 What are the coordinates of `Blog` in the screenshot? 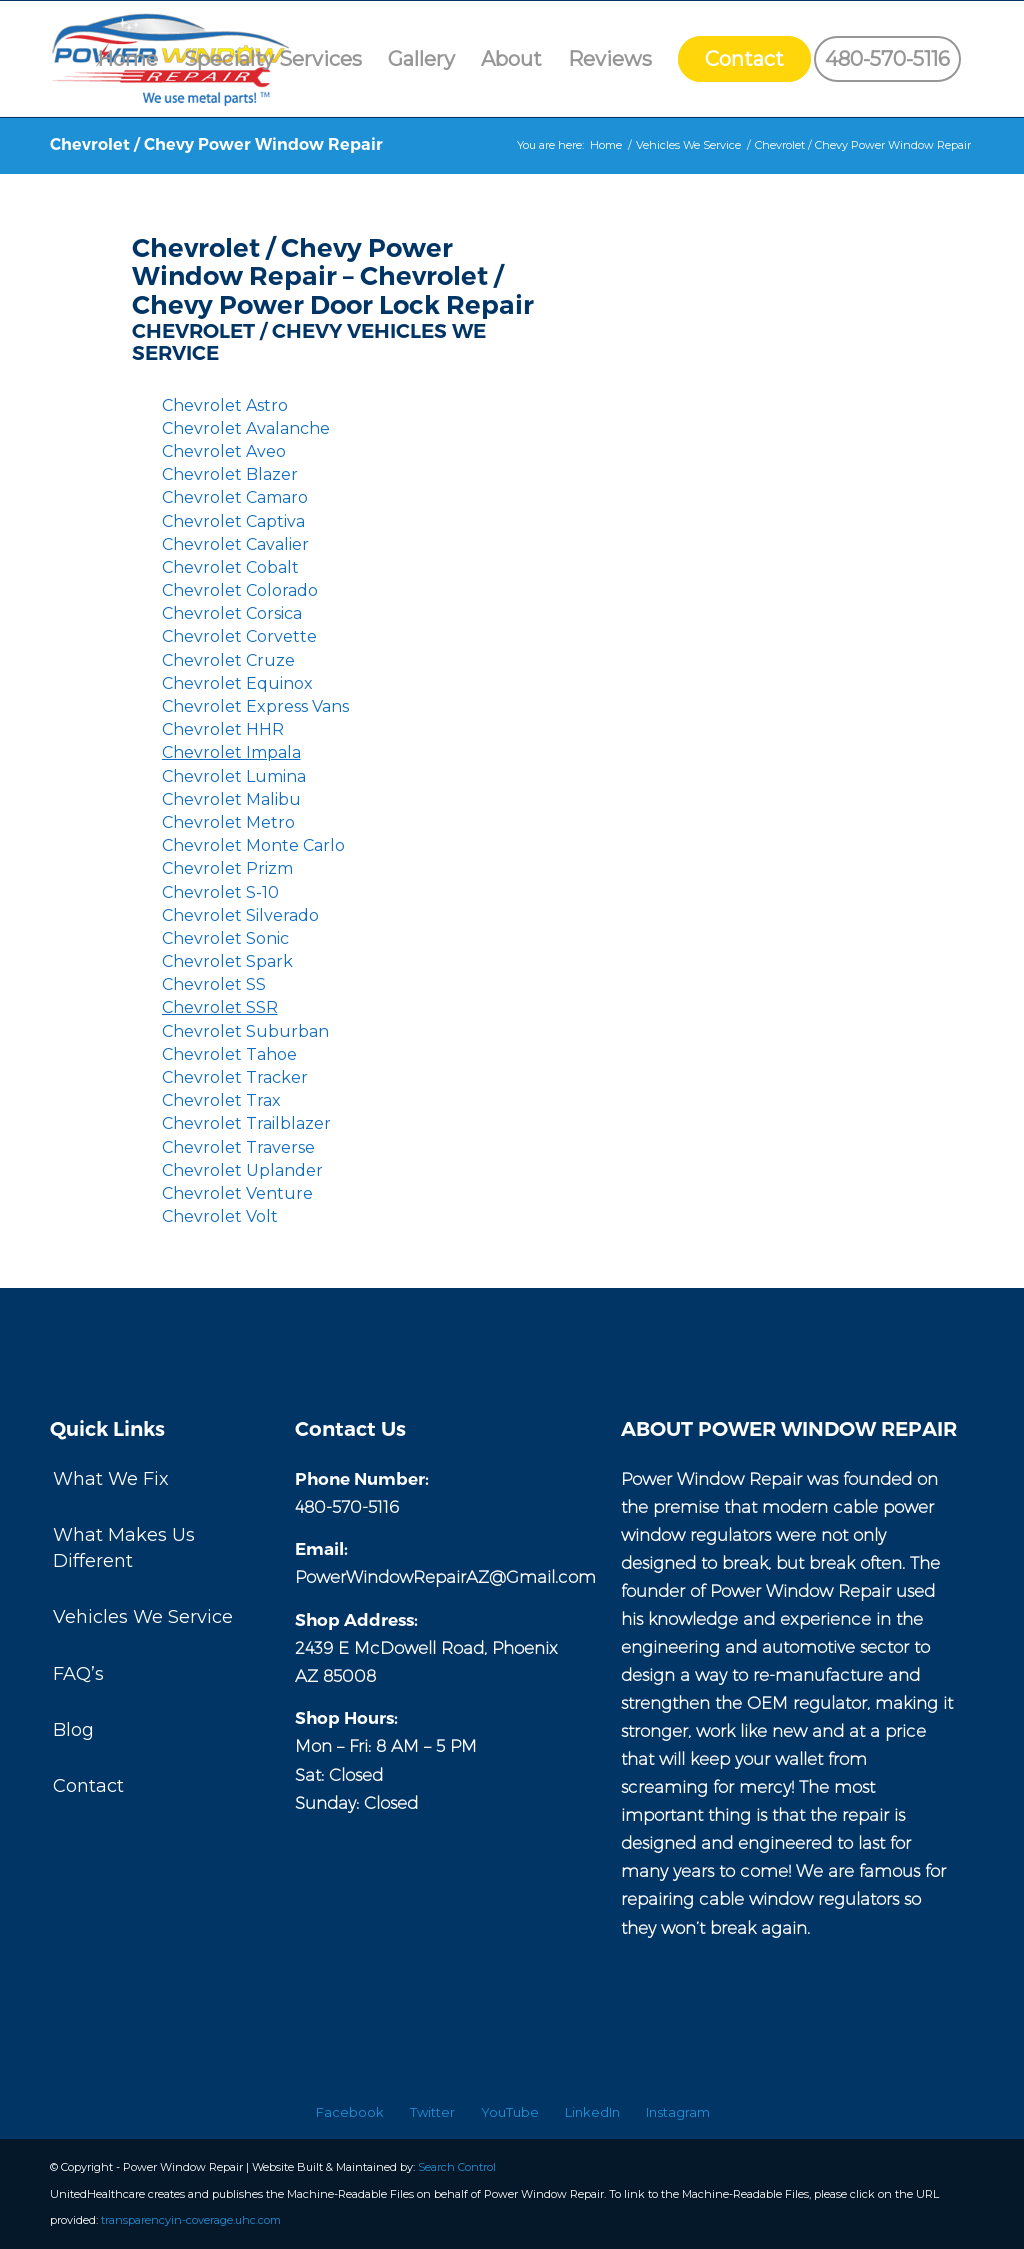 It's located at (73, 1730).